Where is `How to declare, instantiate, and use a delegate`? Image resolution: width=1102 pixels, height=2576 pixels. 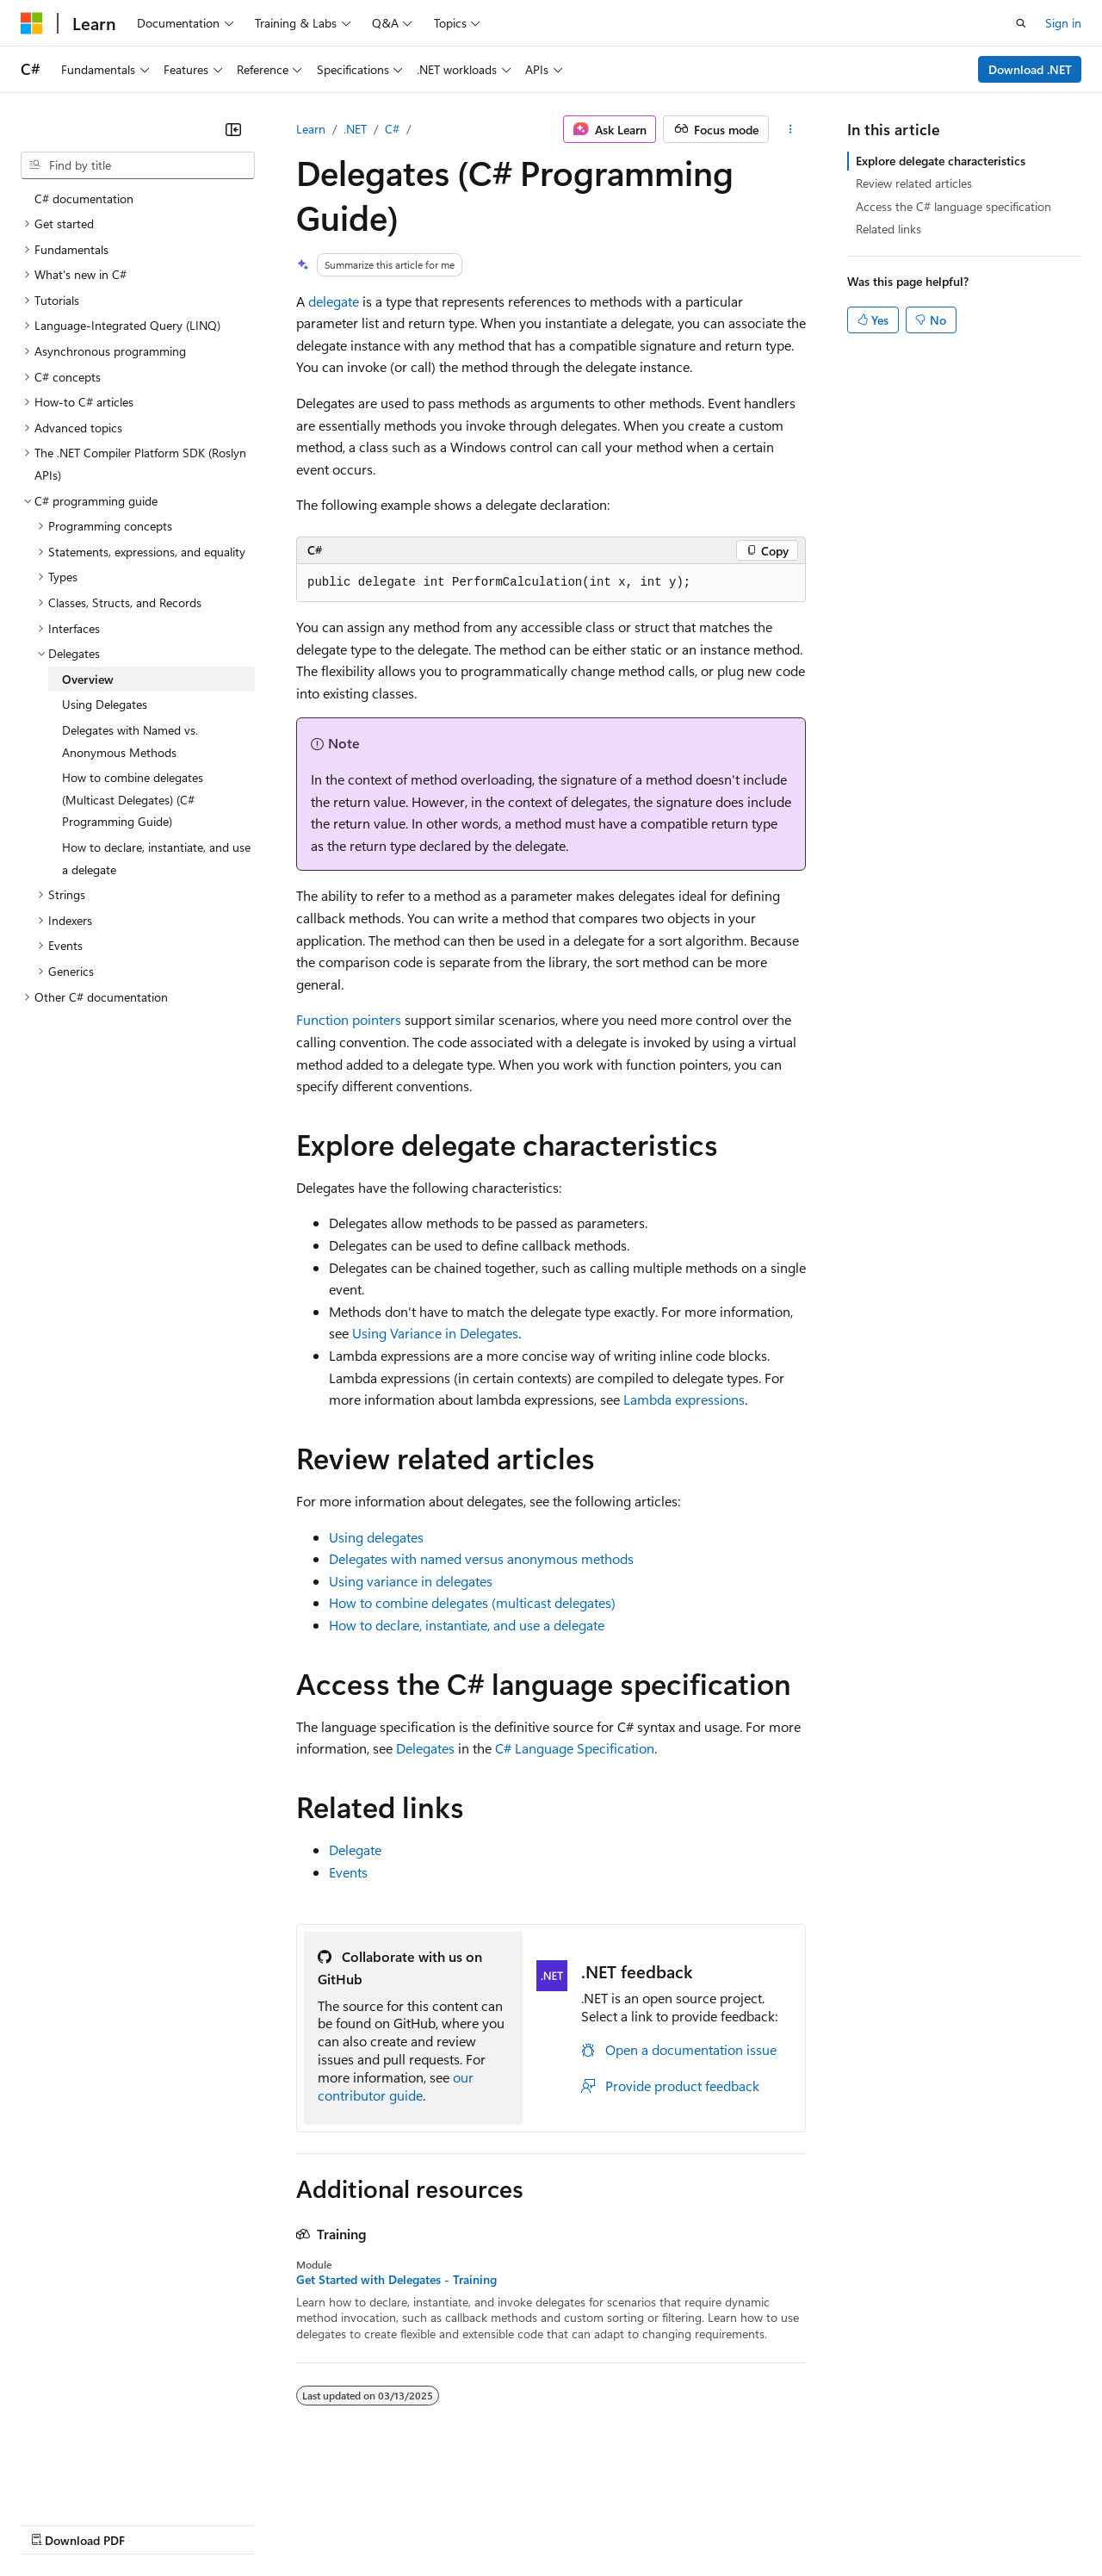 How to declare, instantiate, and use a delegate is located at coordinates (466, 1625).